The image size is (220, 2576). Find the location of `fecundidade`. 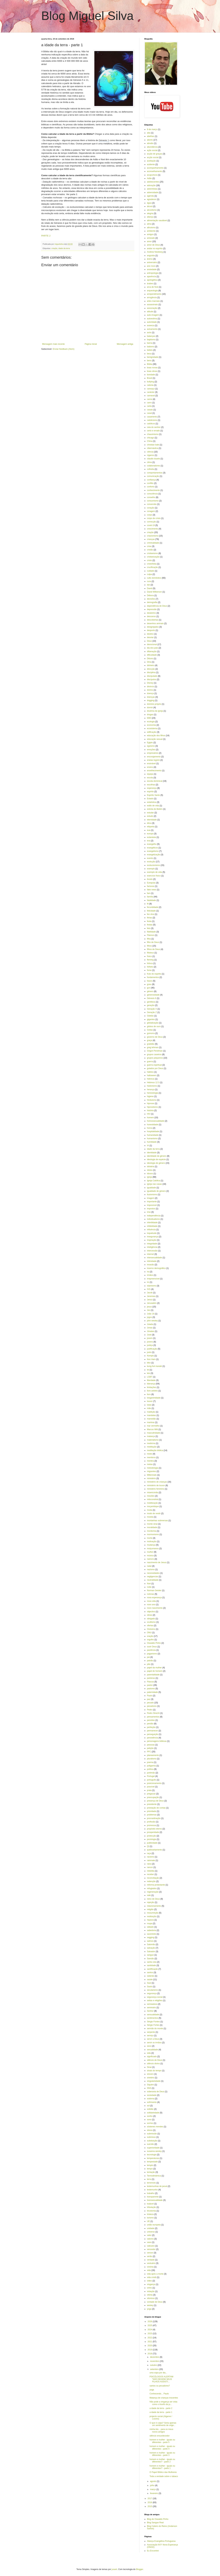

fecundidade is located at coordinates (152, 907).